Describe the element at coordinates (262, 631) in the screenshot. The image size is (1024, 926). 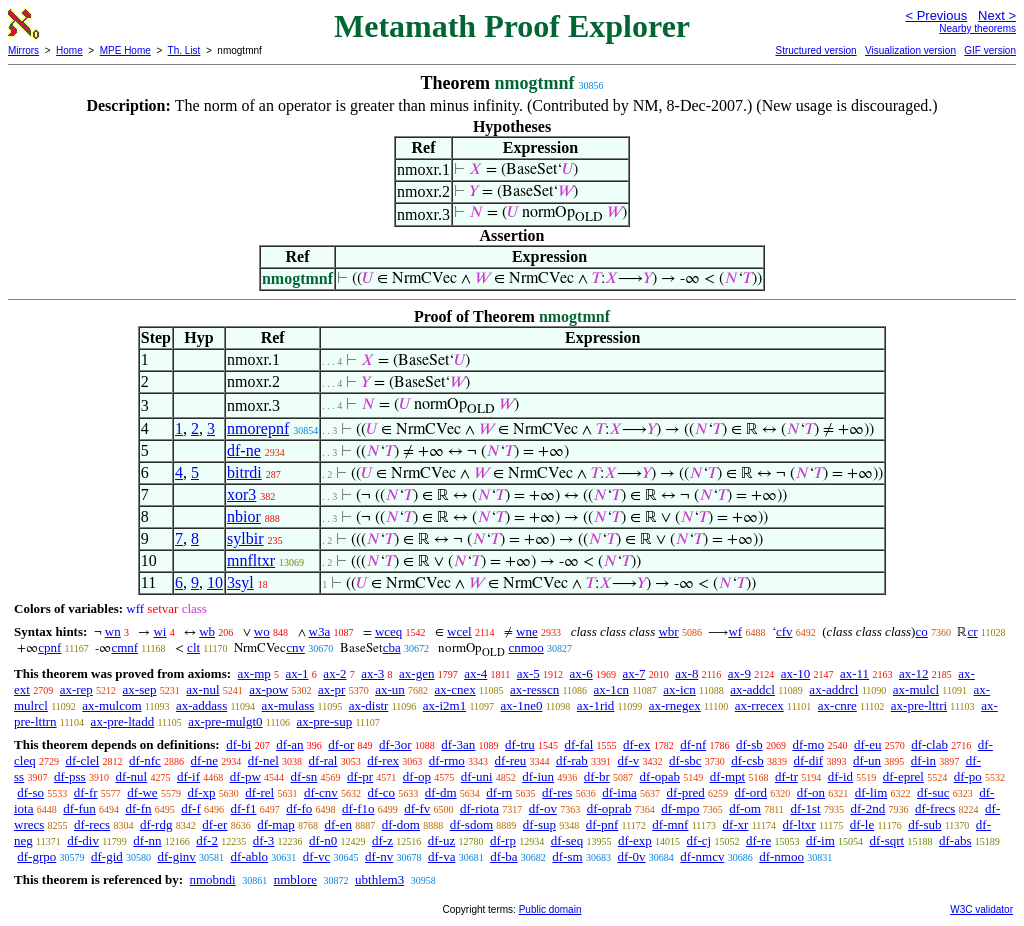
I see `wo` at that location.